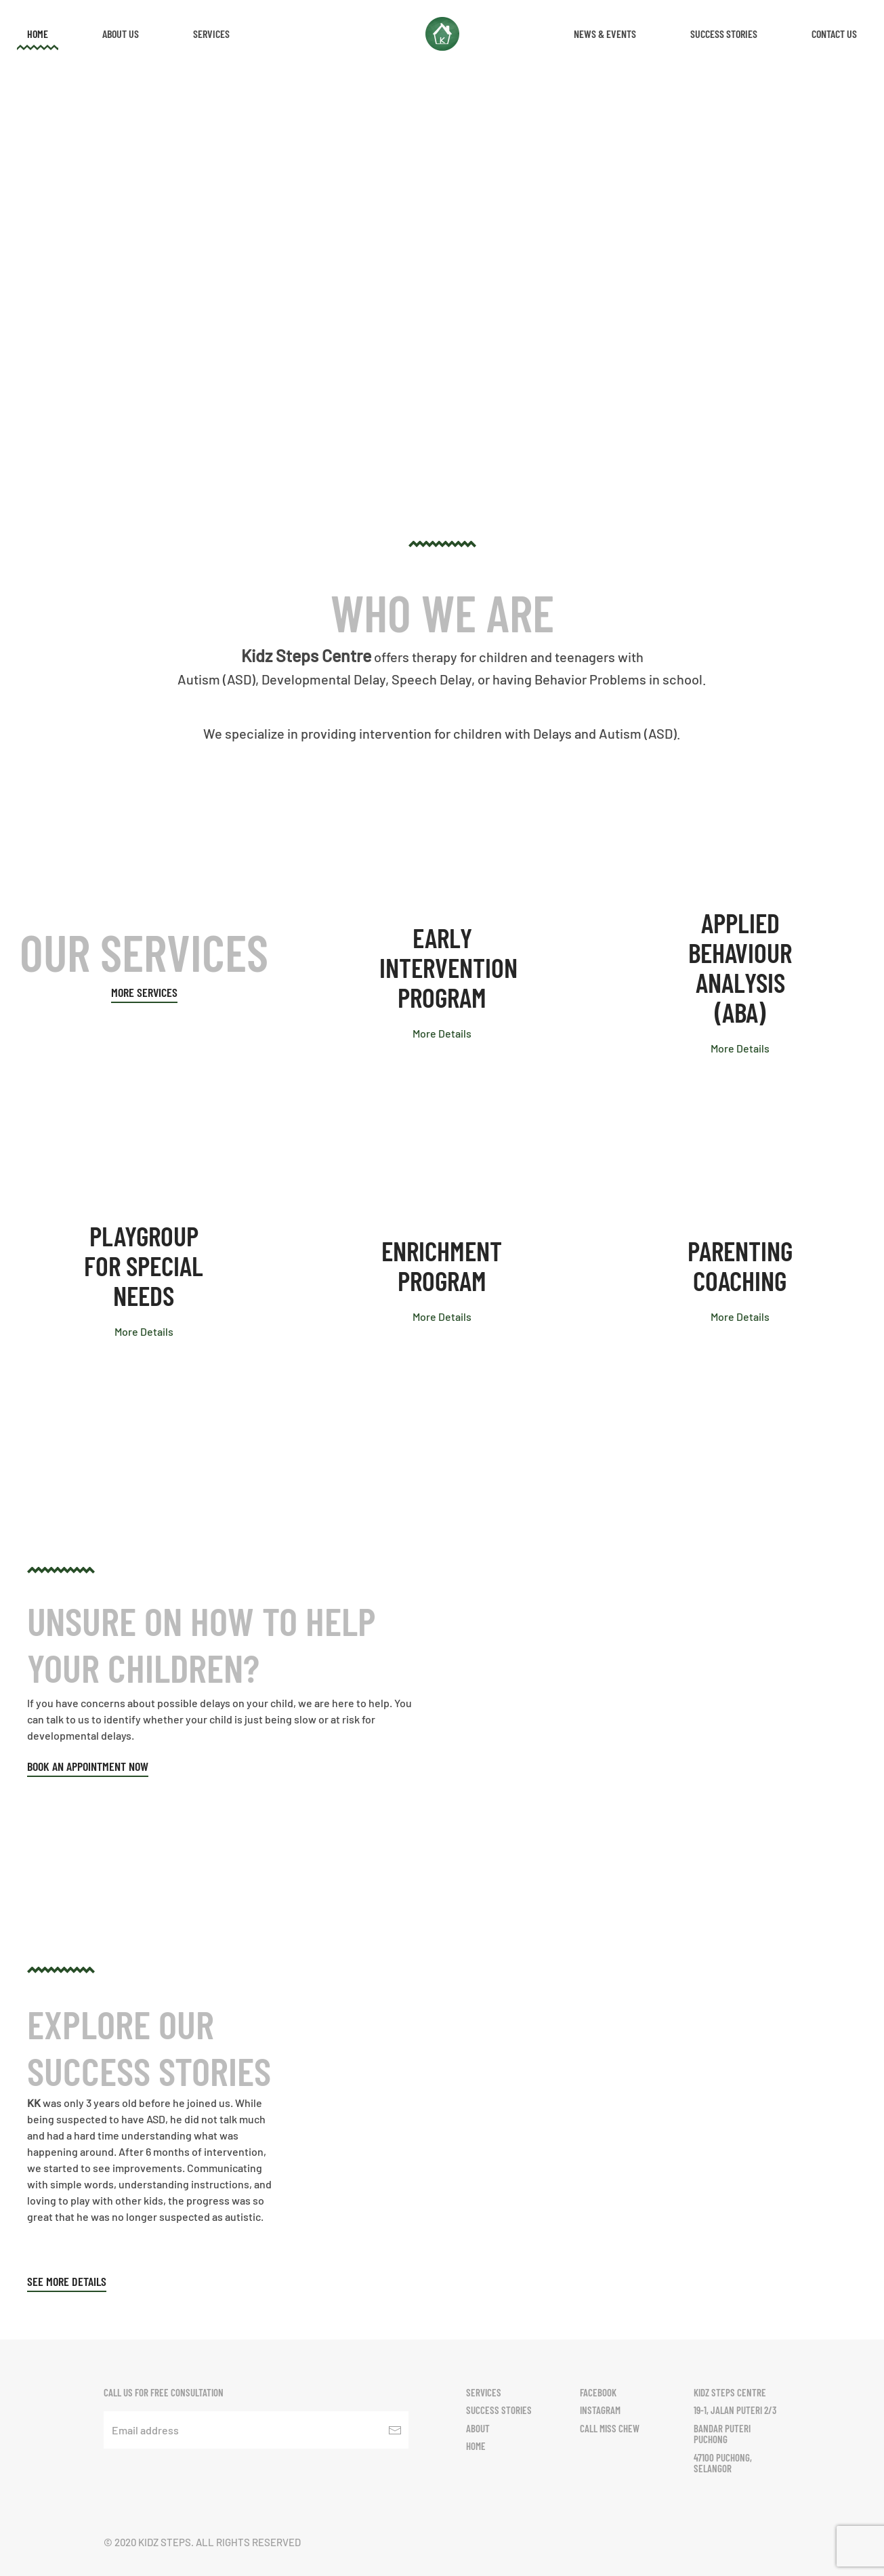 Image resolution: width=884 pixels, height=2576 pixels. What do you see at coordinates (120, 33) in the screenshot?
I see `About Us` at bounding box center [120, 33].